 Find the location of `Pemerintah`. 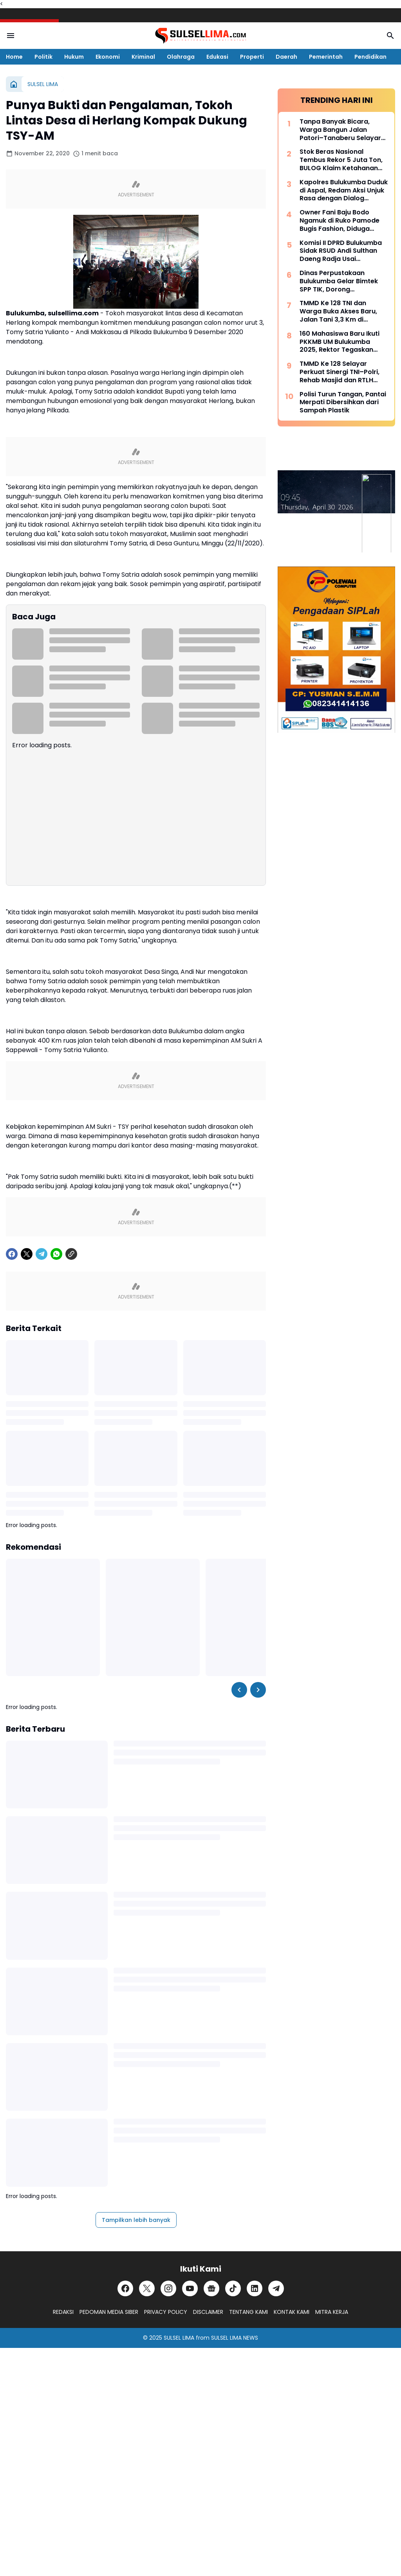

Pemerintah is located at coordinates (326, 57).